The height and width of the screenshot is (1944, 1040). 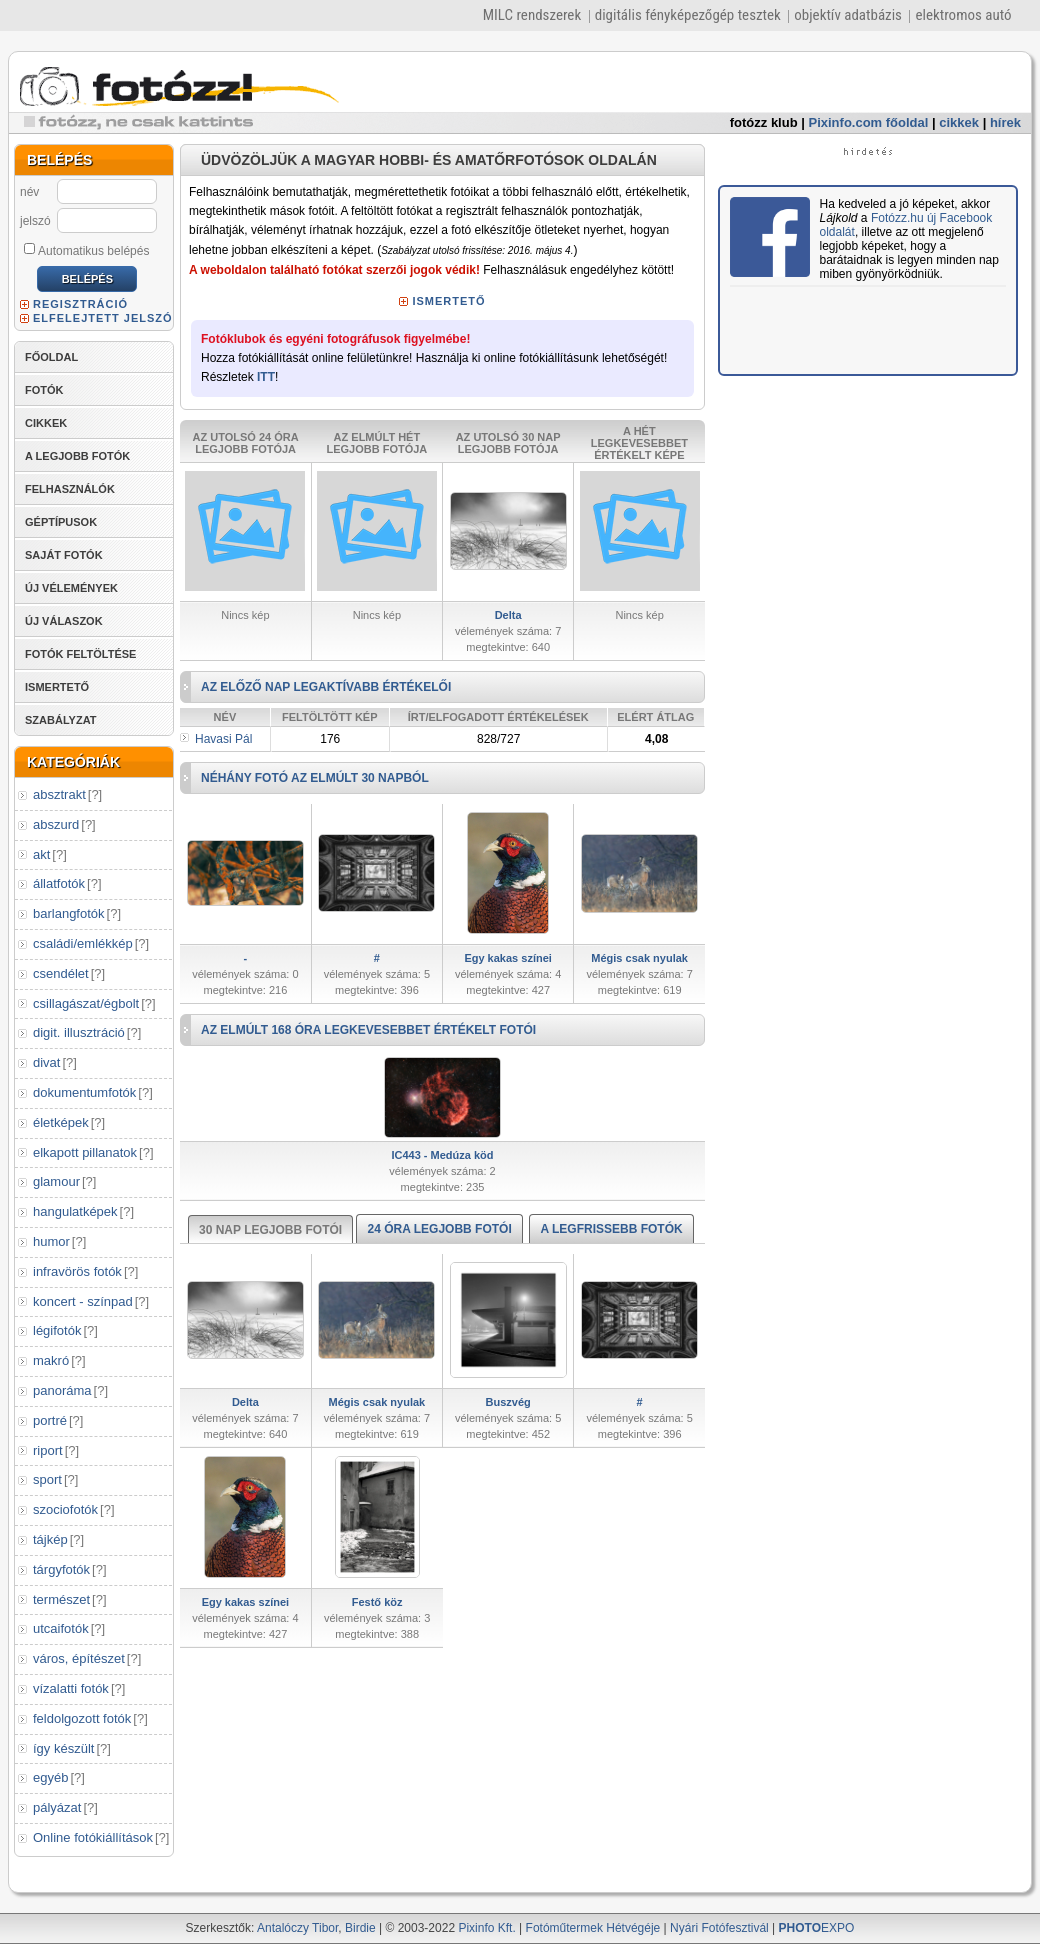 I want to click on ITT, so click(x=266, y=377).